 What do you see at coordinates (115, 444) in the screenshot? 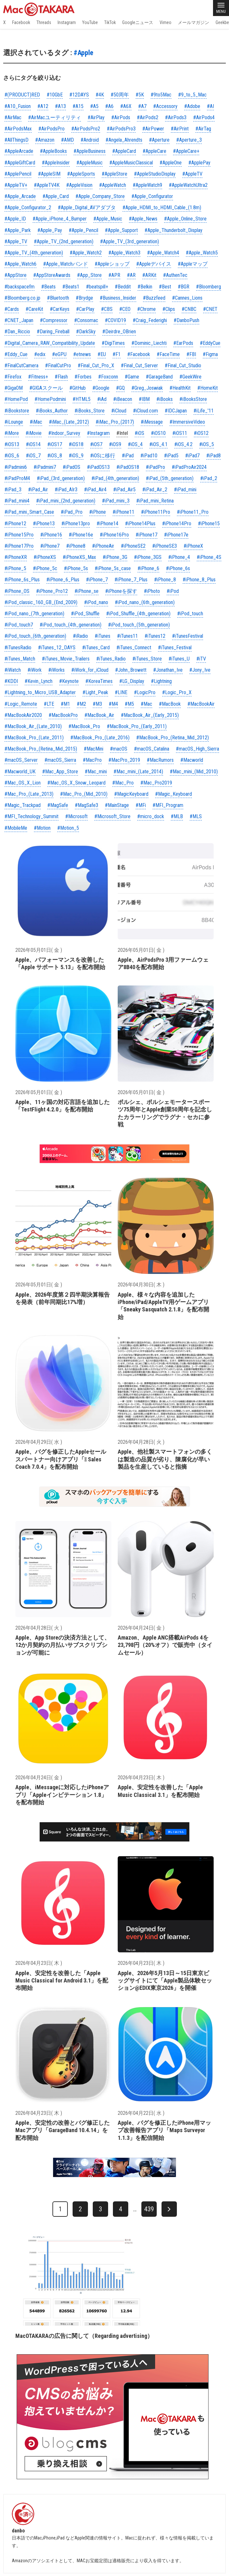
I see `#iOS9` at bounding box center [115, 444].